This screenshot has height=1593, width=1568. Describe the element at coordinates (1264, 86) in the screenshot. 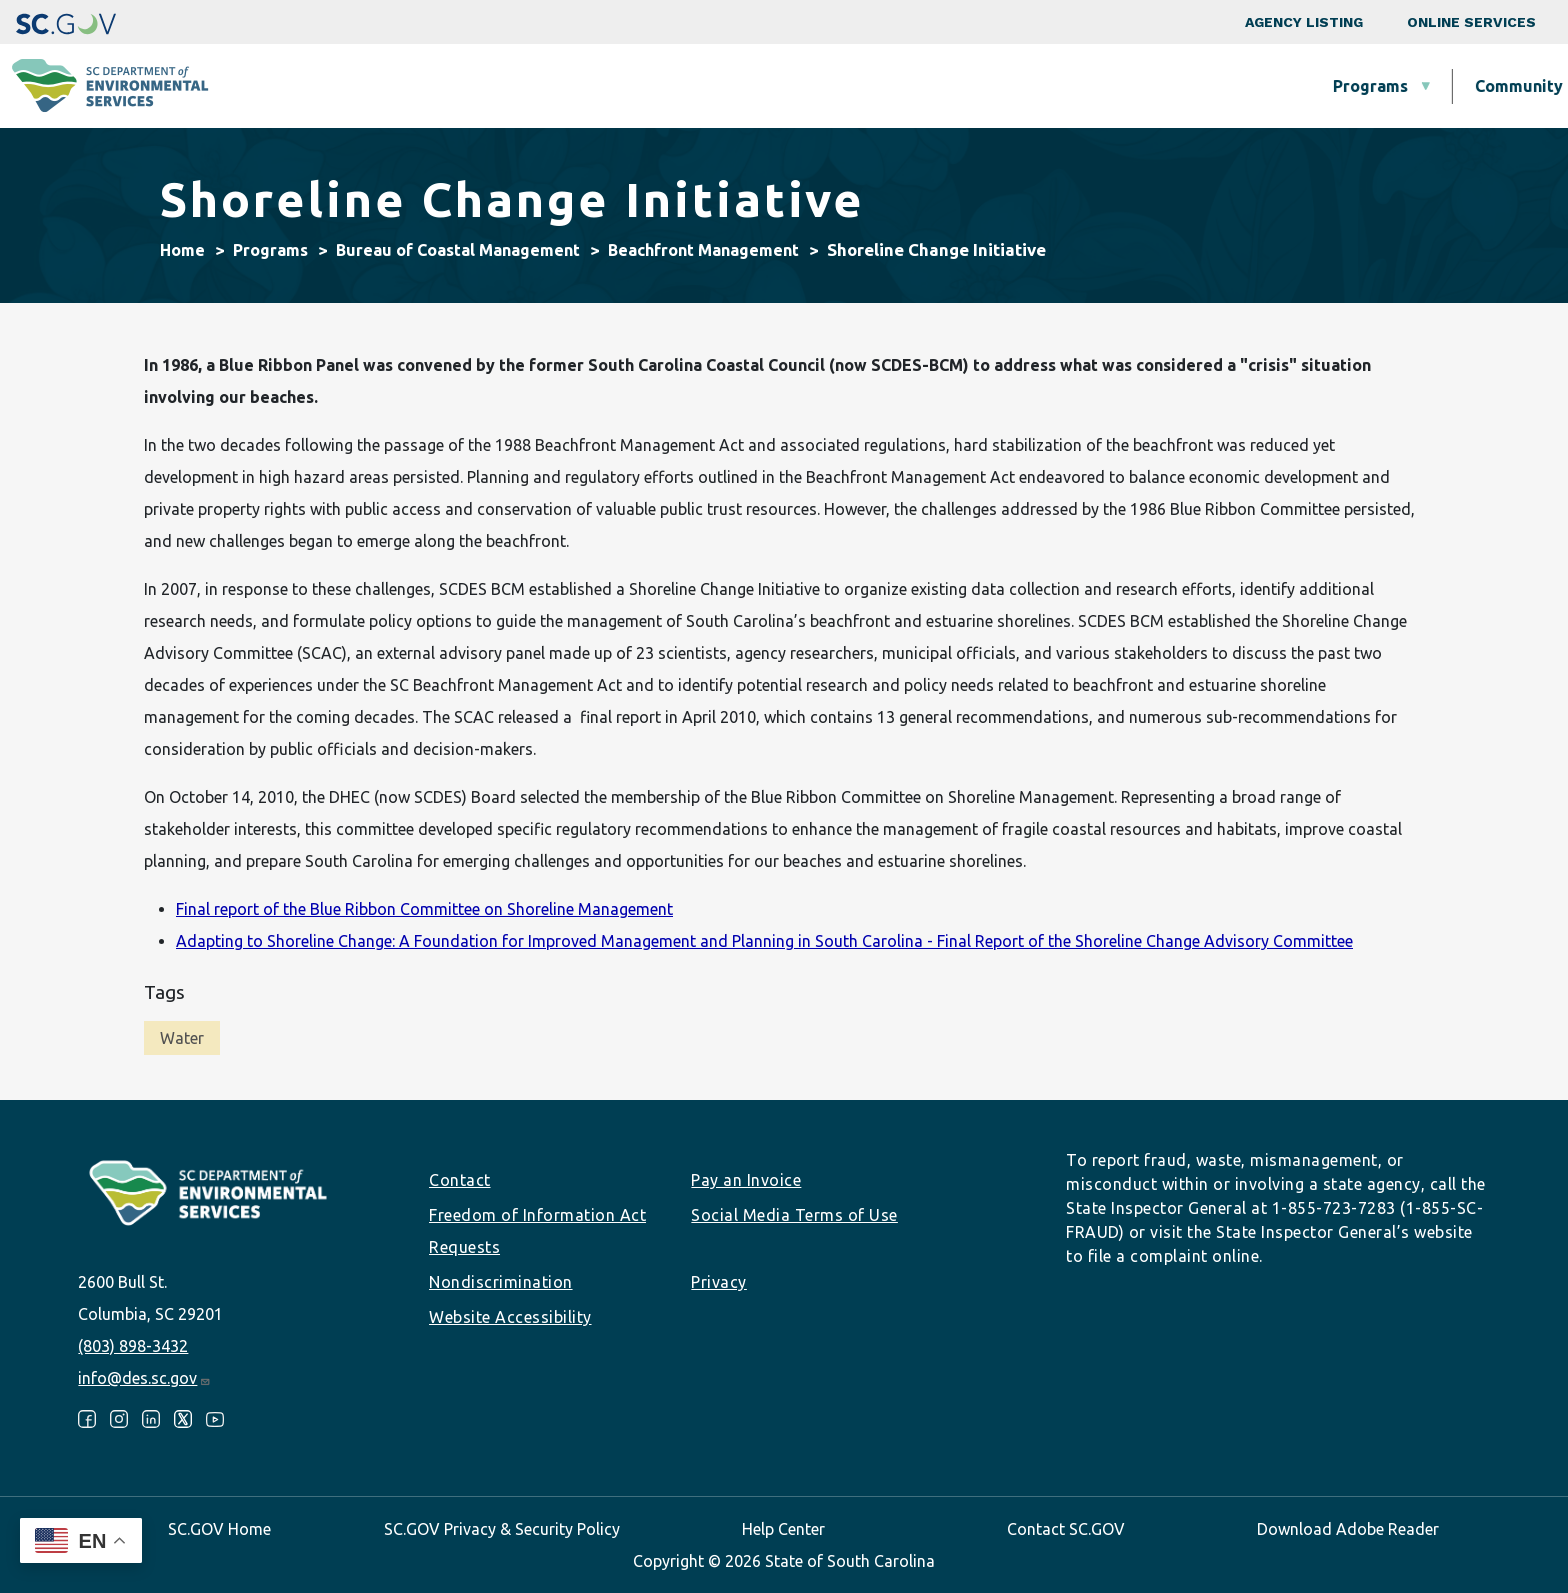

I see `Data & Tools` at that location.